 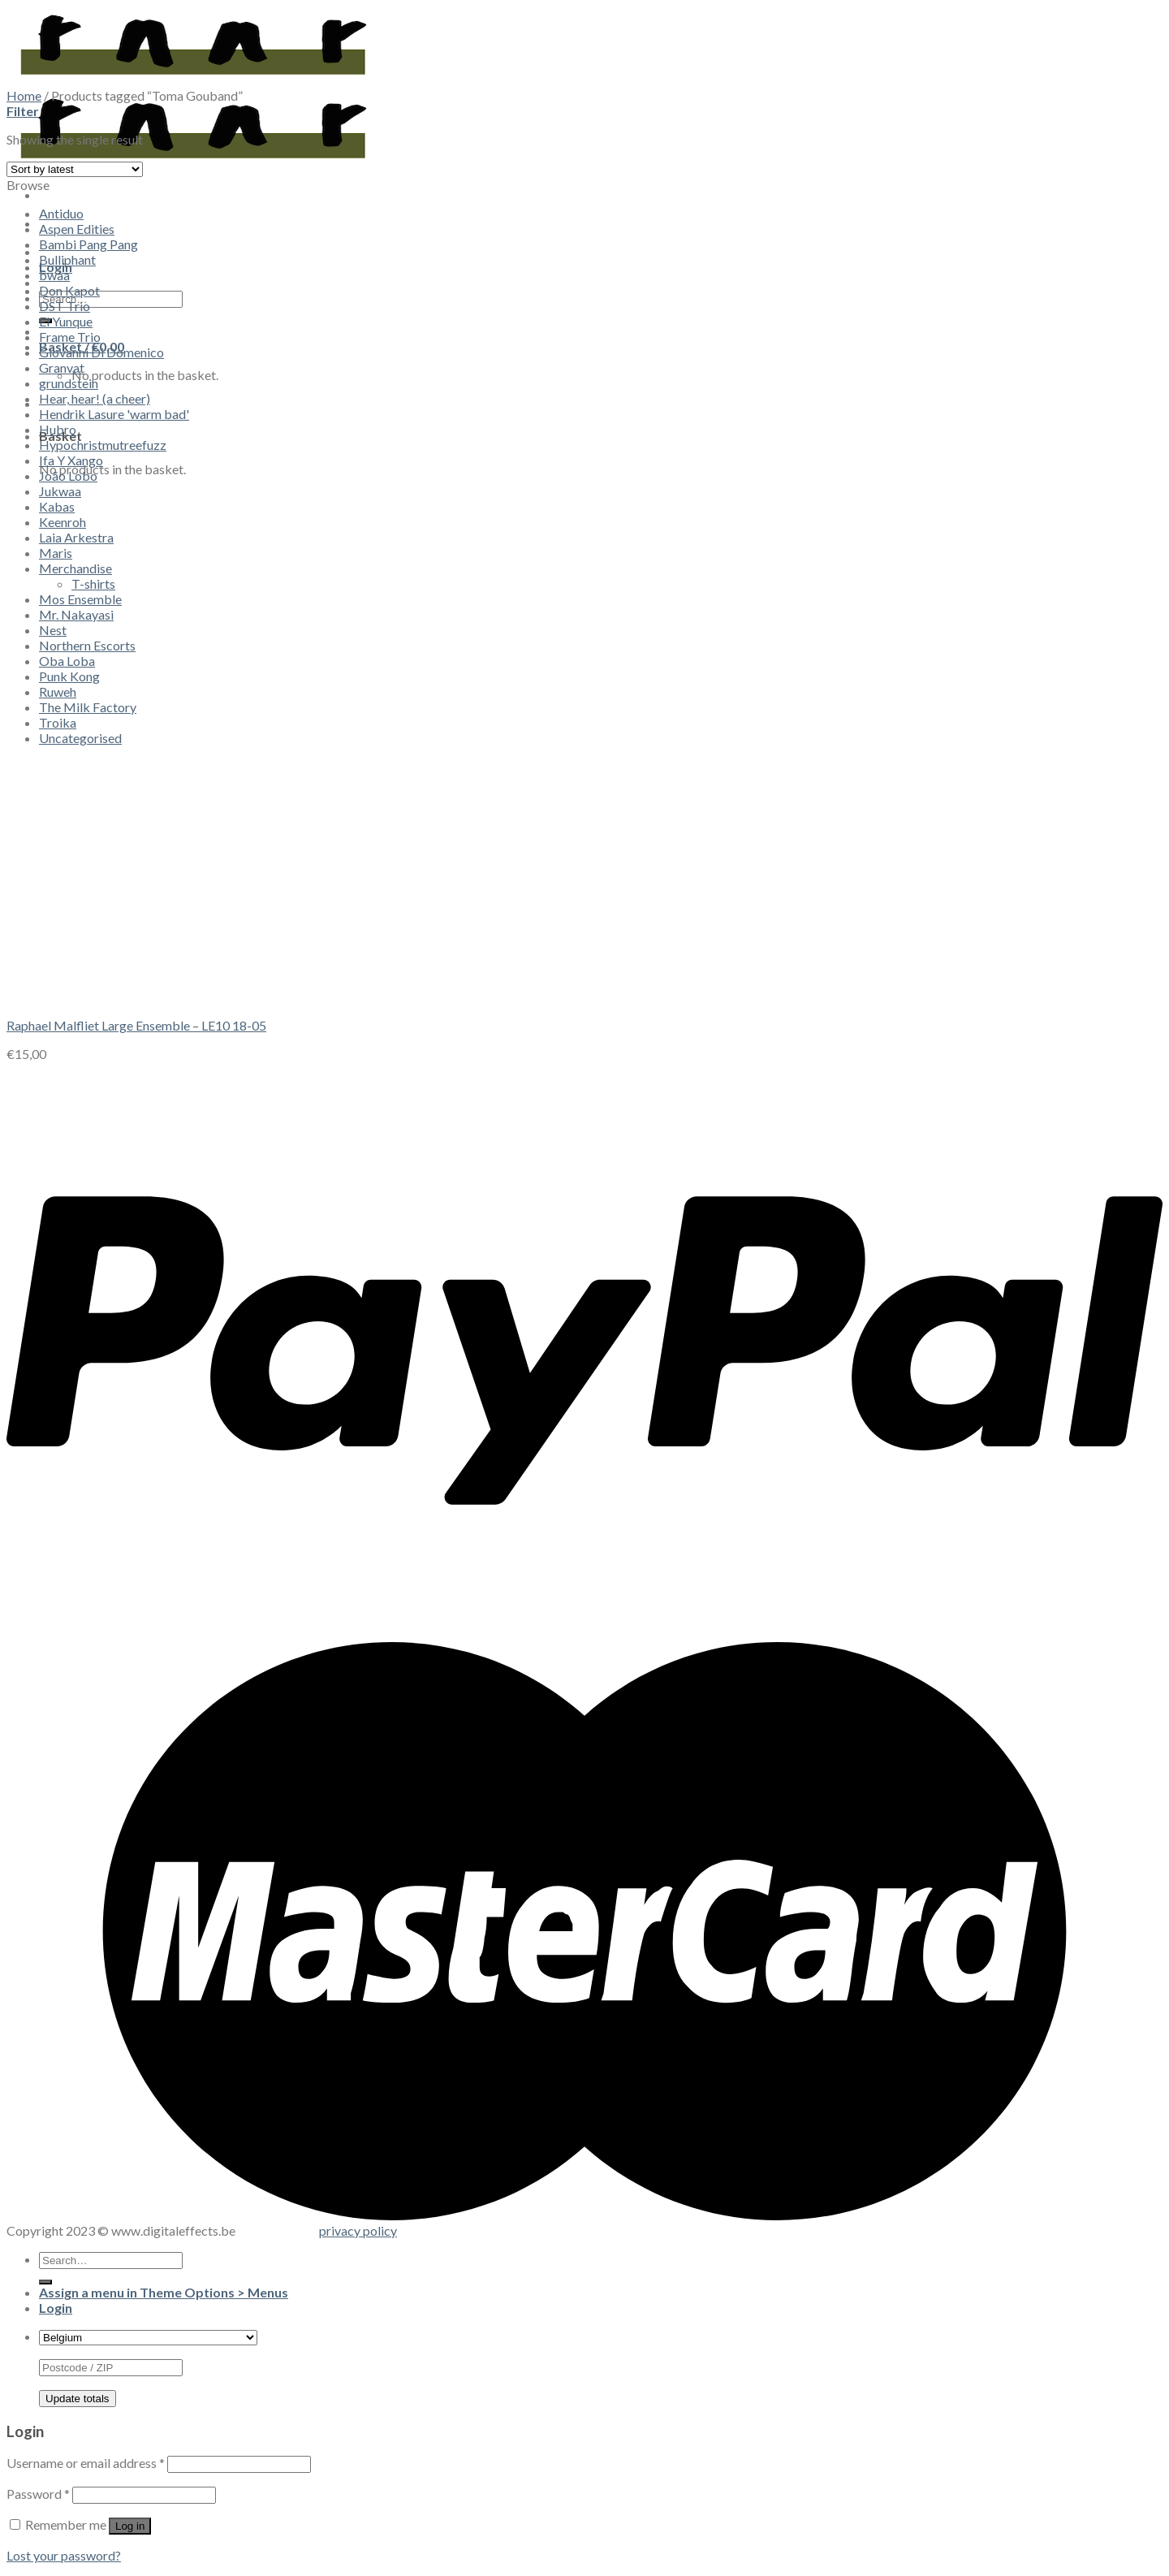 What do you see at coordinates (70, 336) in the screenshot?
I see `Frame Trio` at bounding box center [70, 336].